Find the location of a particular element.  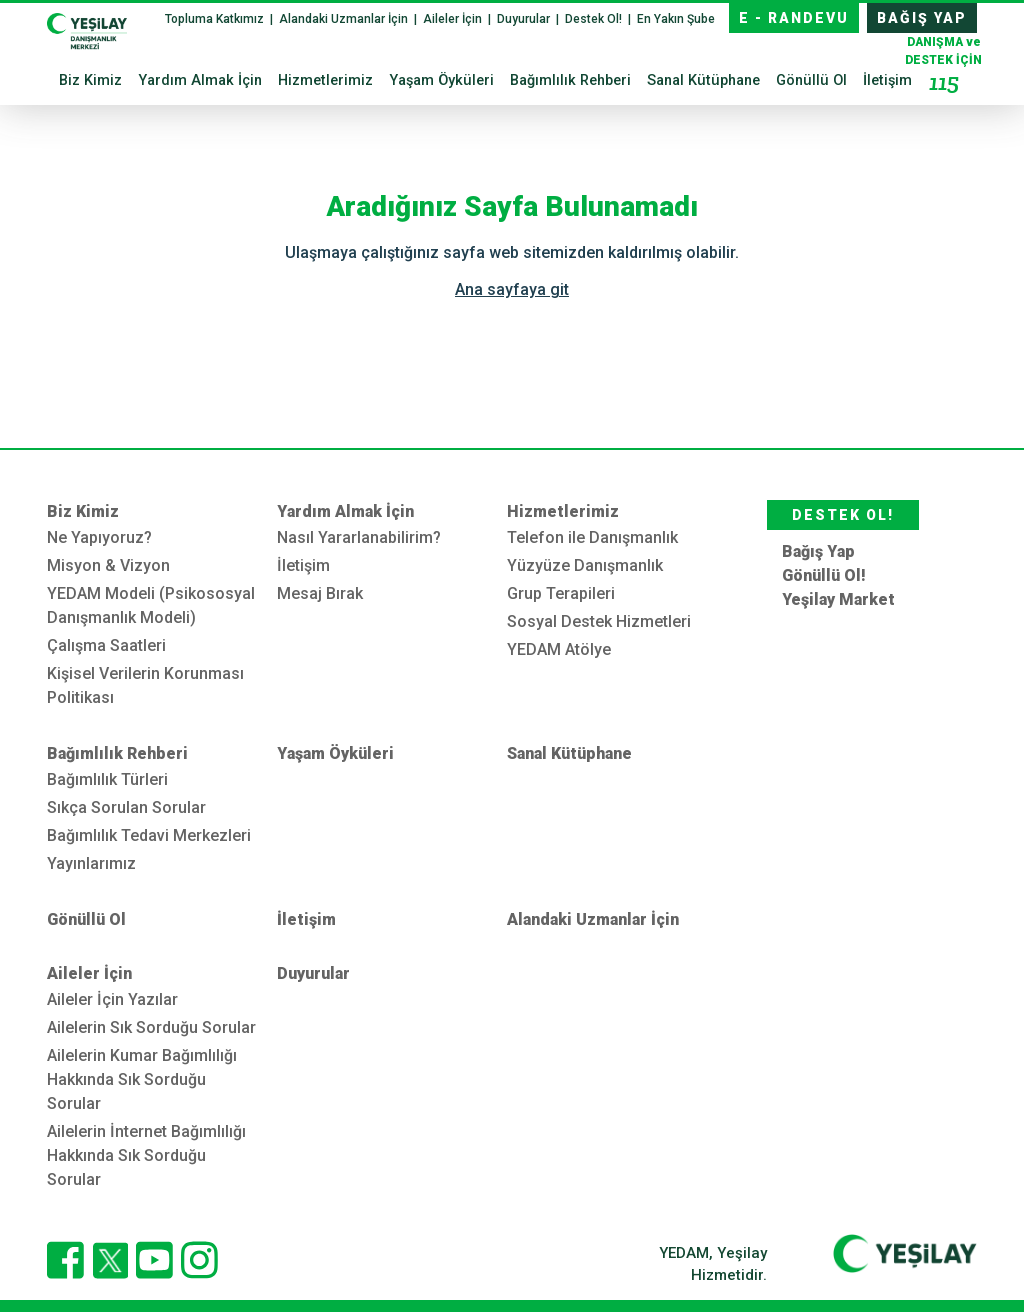

Bağımlılık Tedavi Merkezleri is located at coordinates (149, 835).